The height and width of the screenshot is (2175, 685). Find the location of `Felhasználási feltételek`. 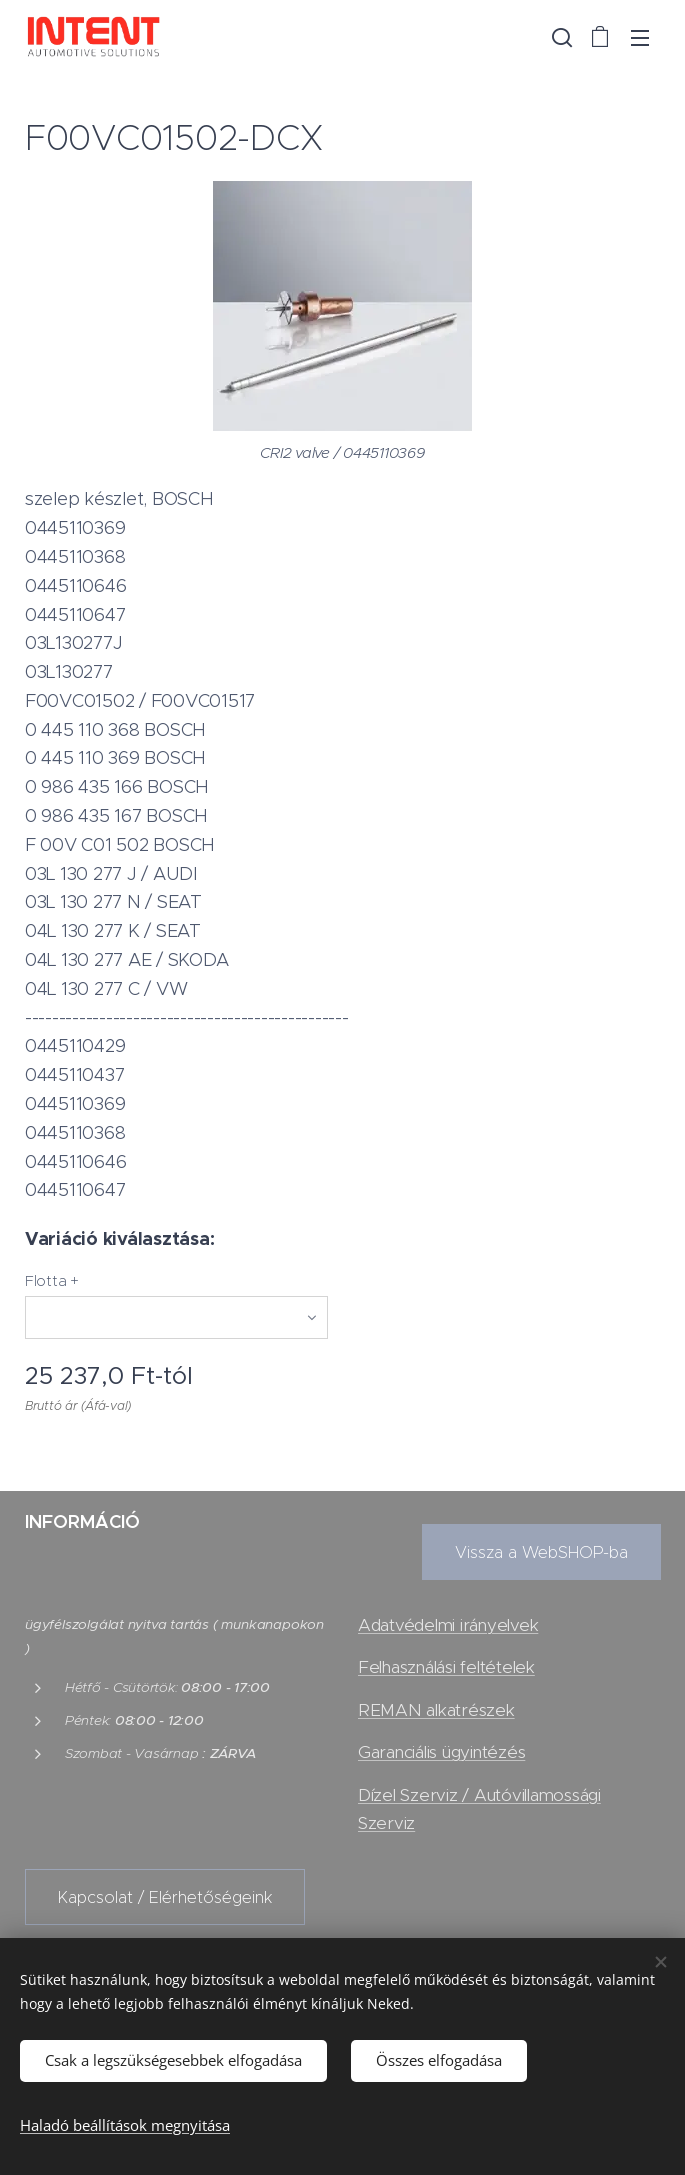

Felhasználási feltételek is located at coordinates (446, 1667).